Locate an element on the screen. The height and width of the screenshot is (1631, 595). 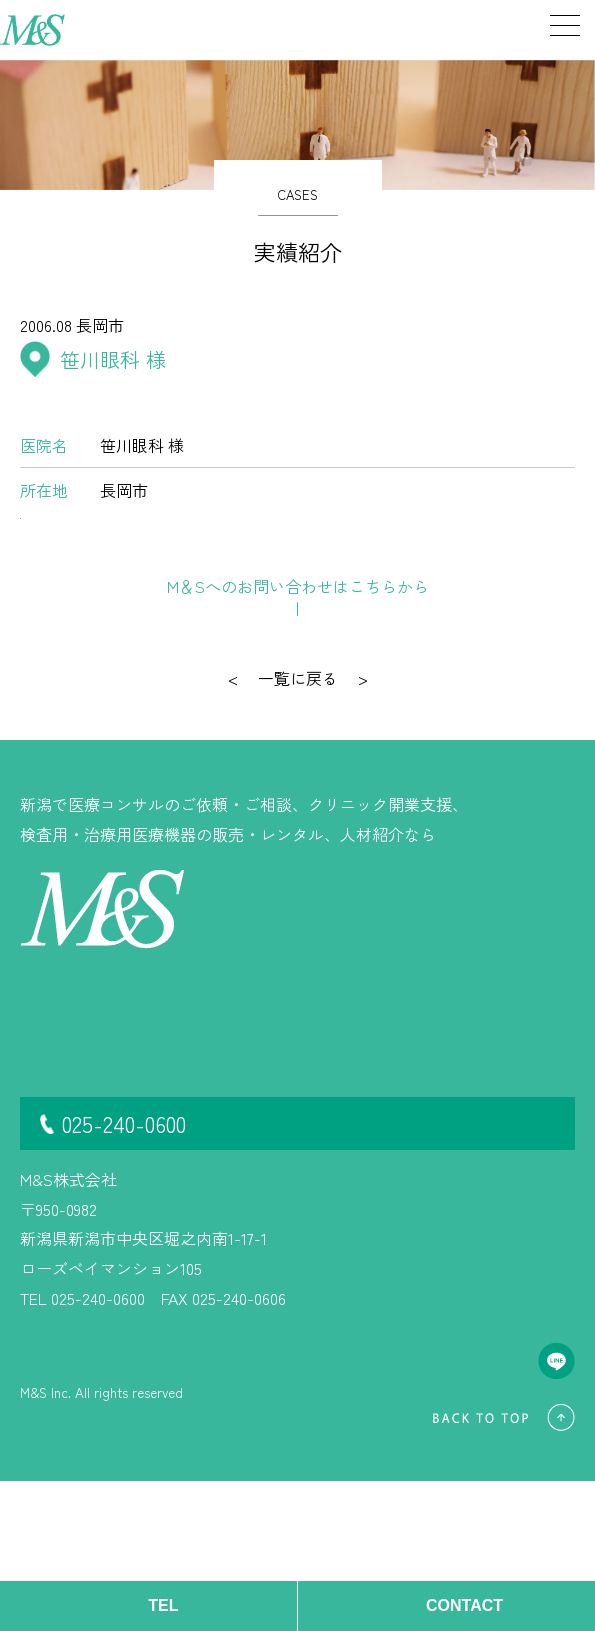
お問い合わせ is located at coordinates (309, 737).